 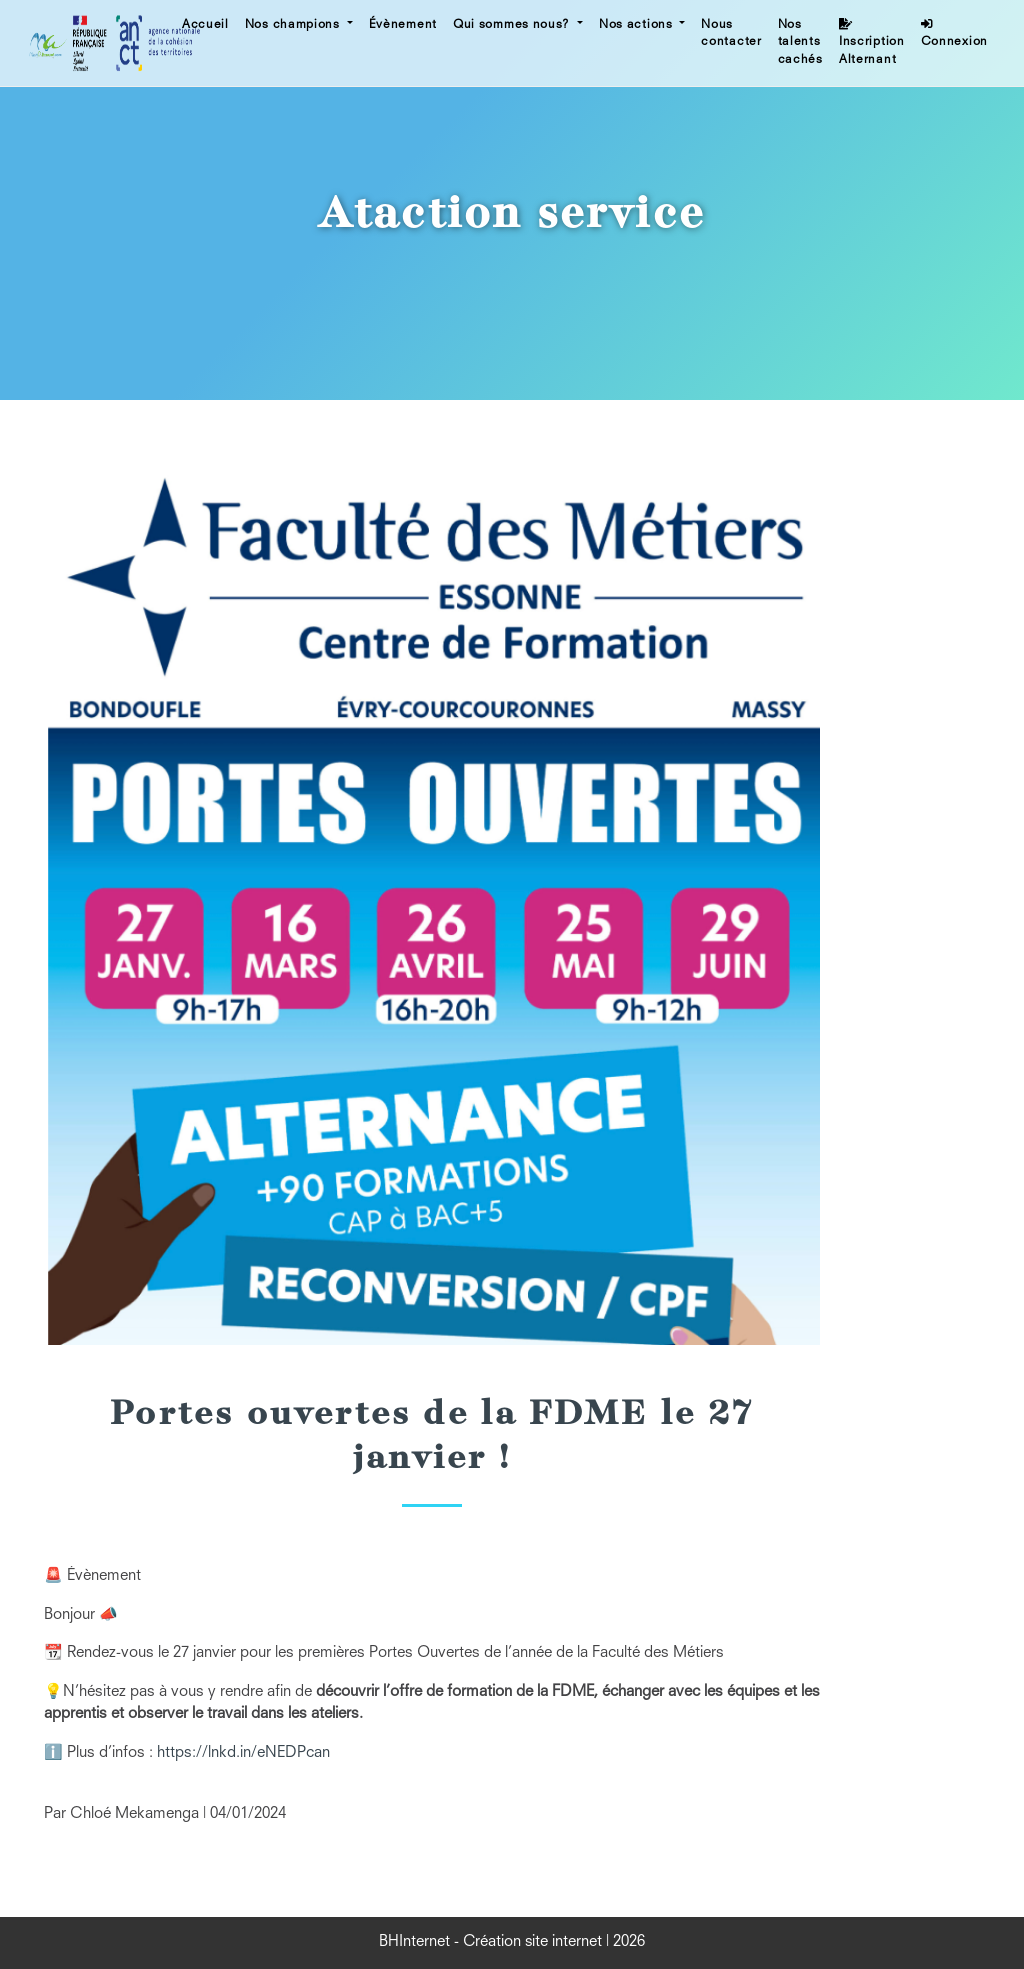 I want to click on Évènement, so click(x=403, y=25).